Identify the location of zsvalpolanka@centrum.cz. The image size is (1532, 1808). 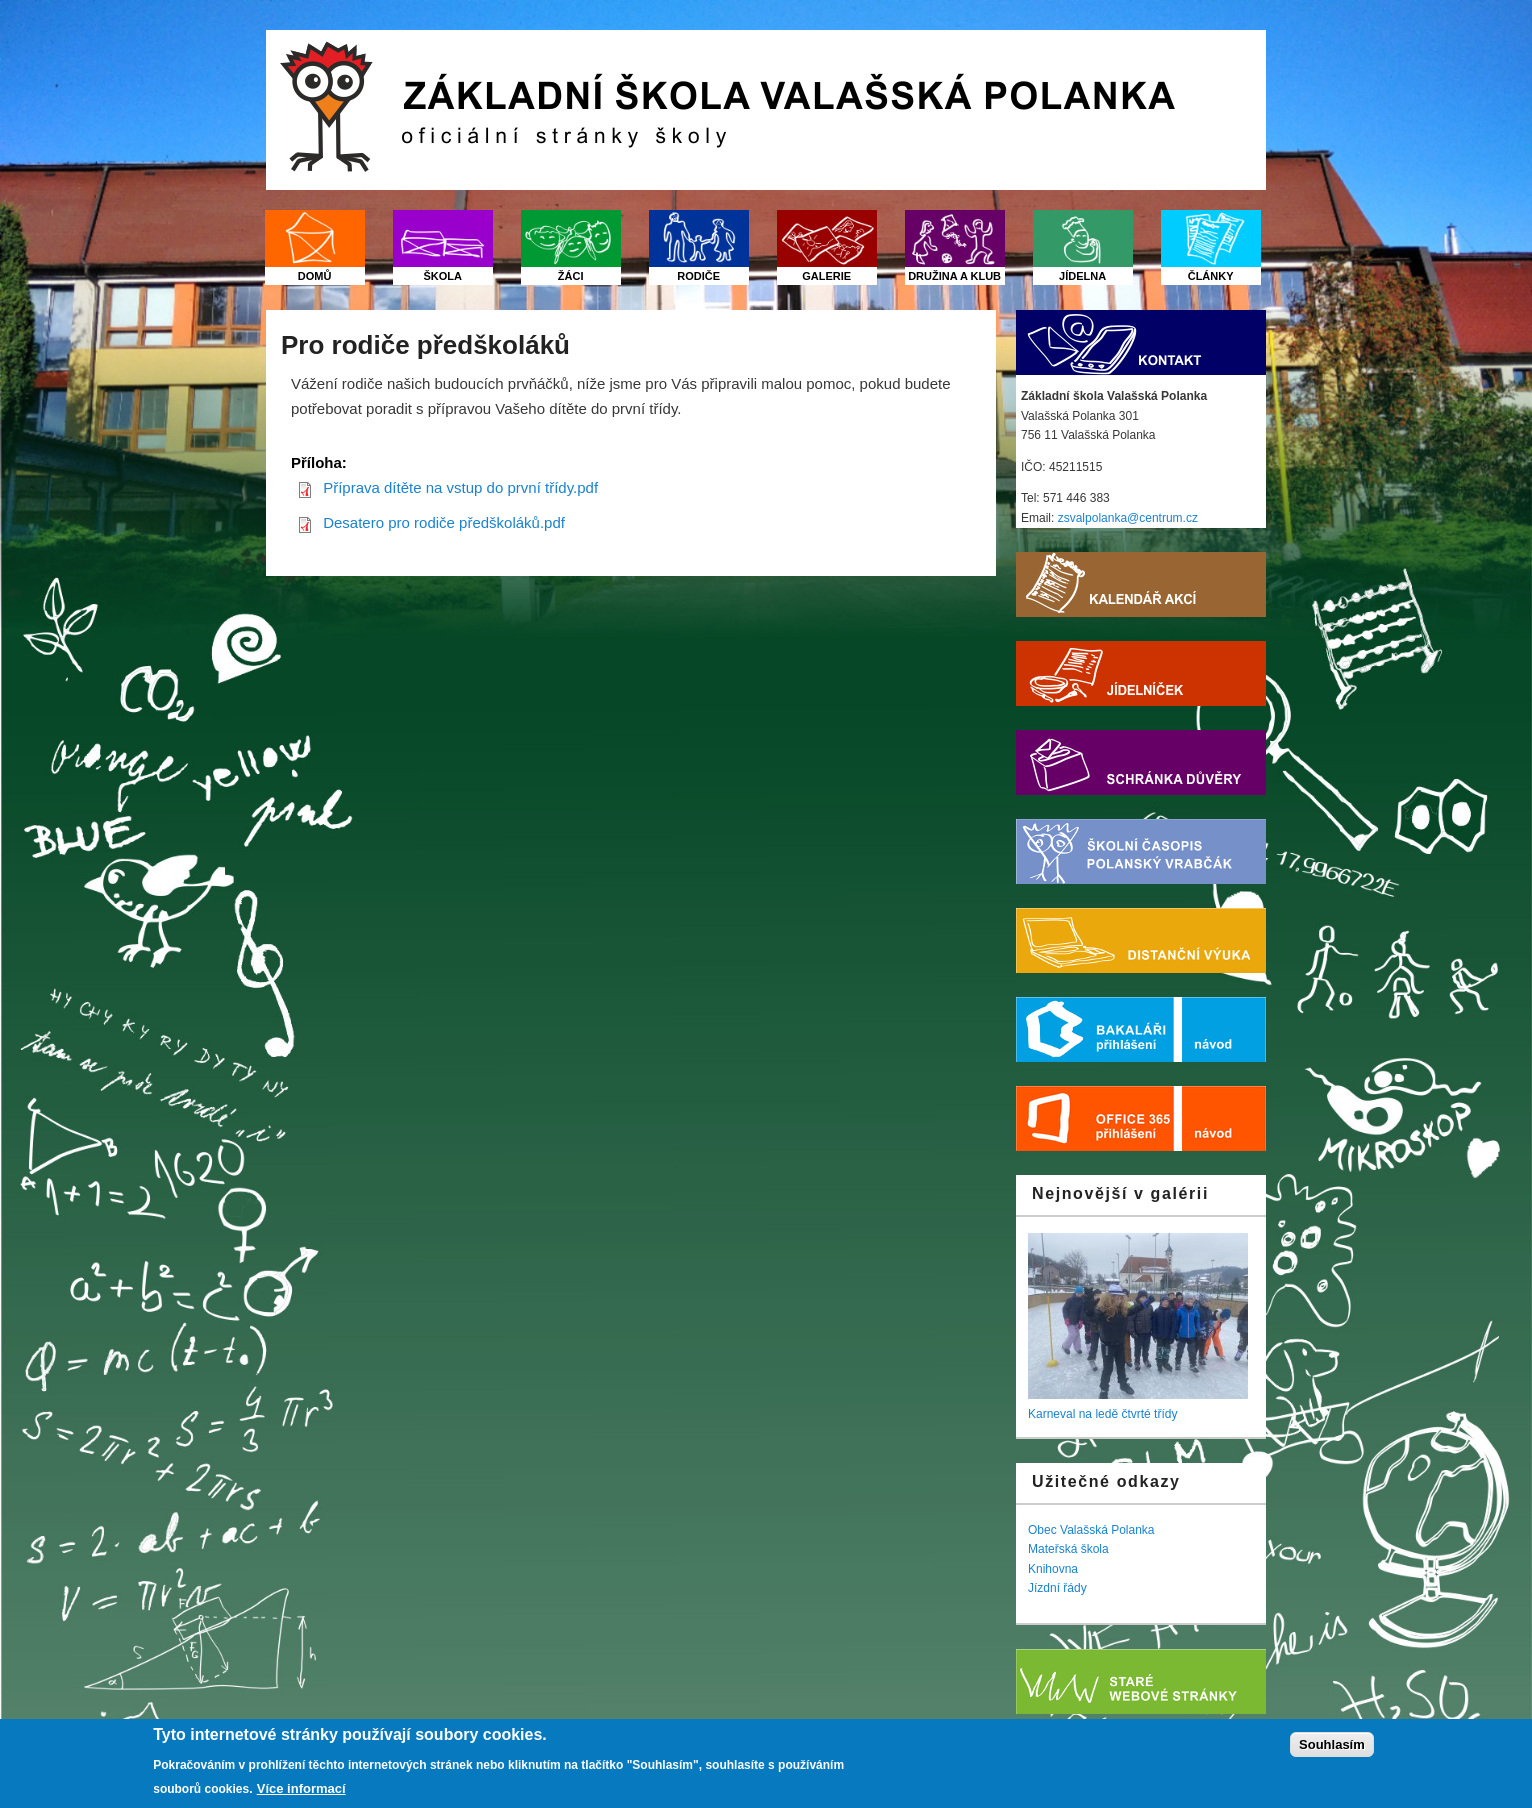
(1128, 518).